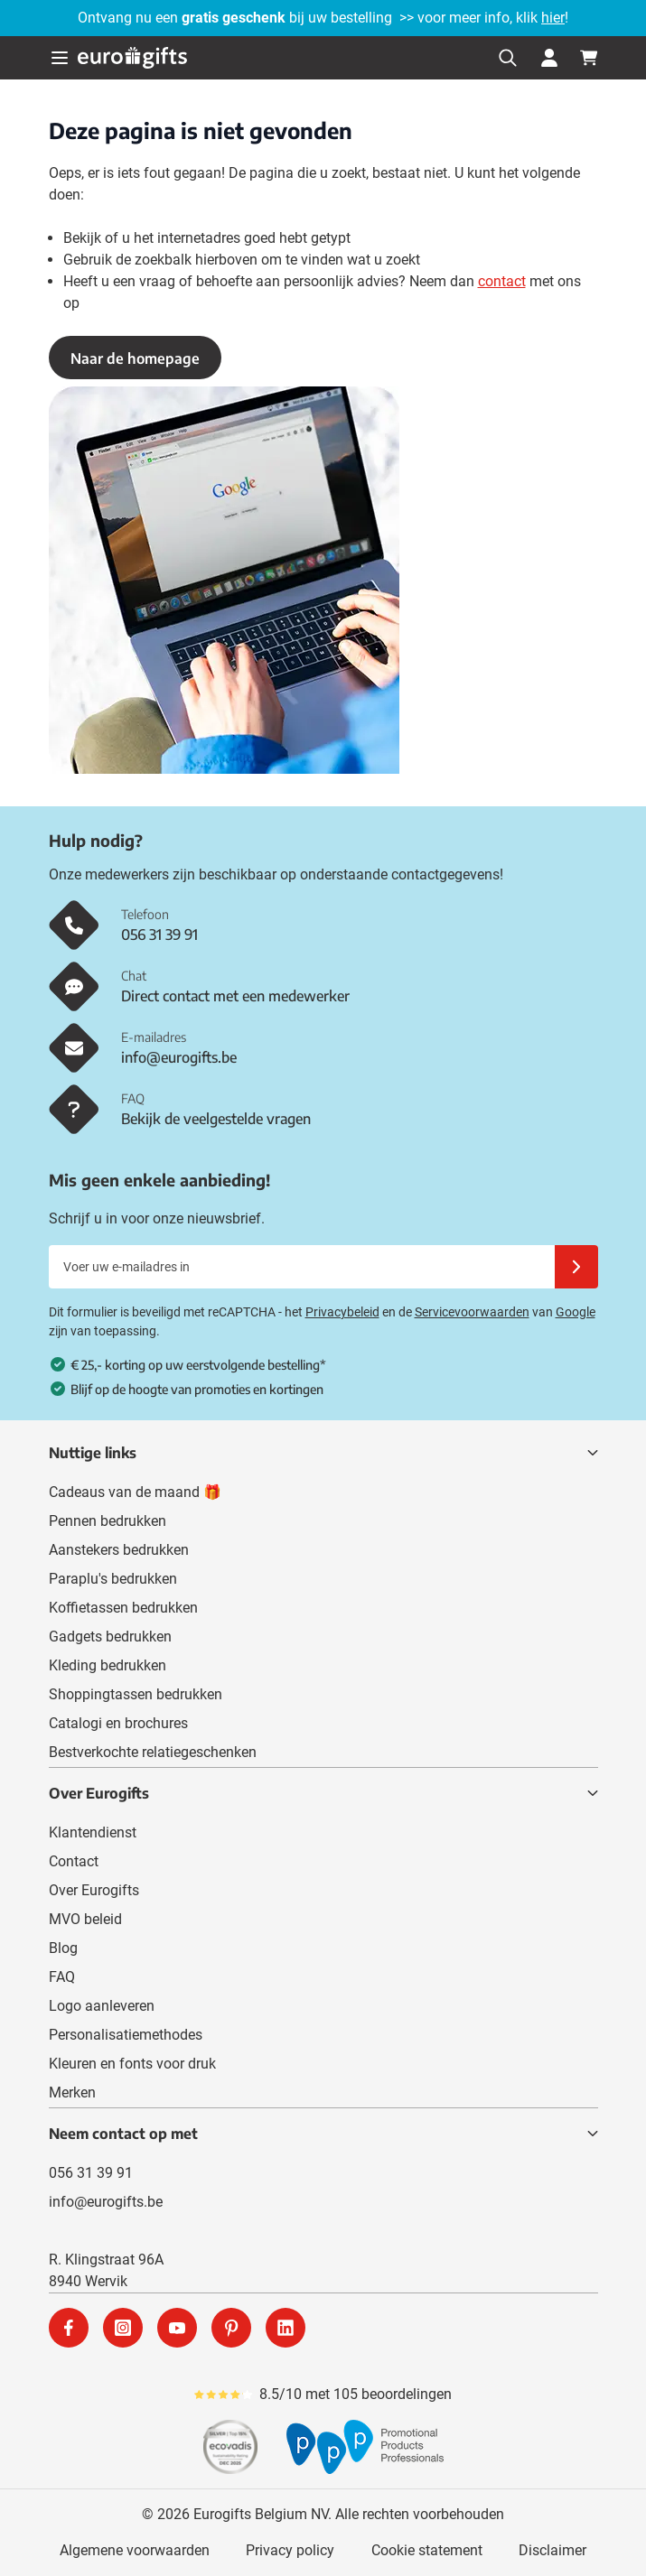  I want to click on Algemene voorwaarden, so click(135, 2550).